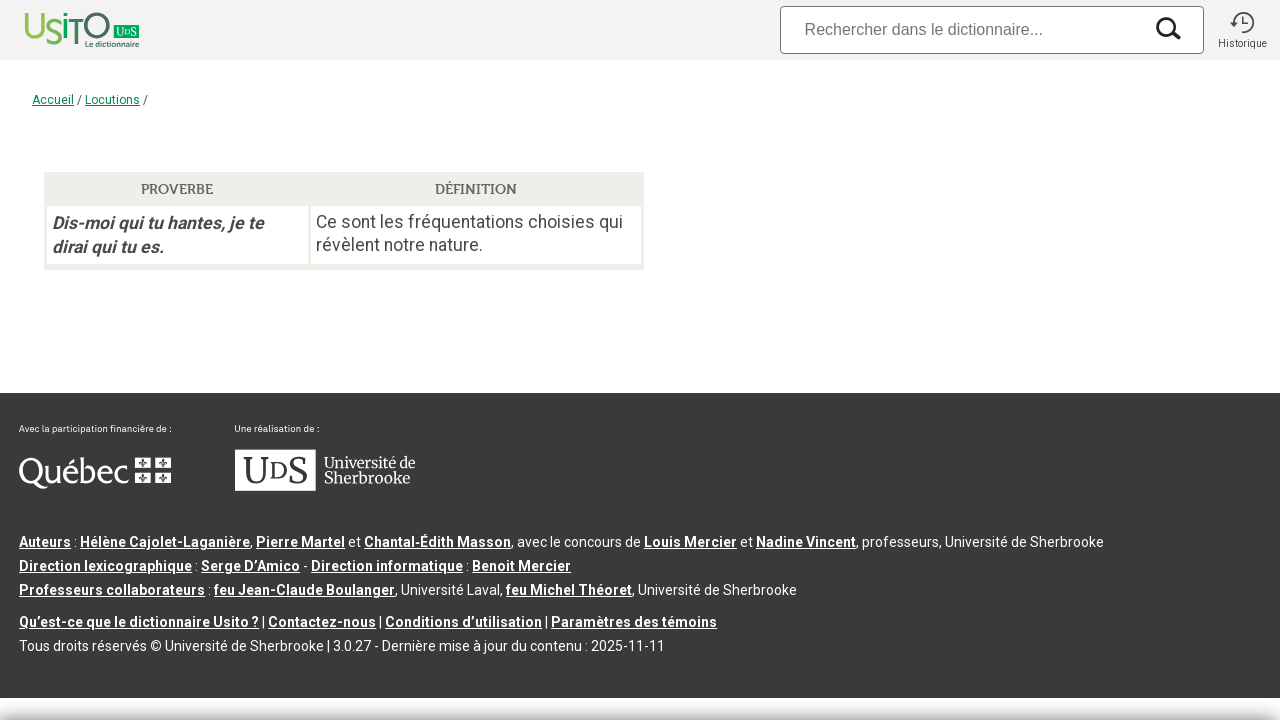  What do you see at coordinates (463, 622) in the screenshot?
I see `Conditions d’utilisation` at bounding box center [463, 622].